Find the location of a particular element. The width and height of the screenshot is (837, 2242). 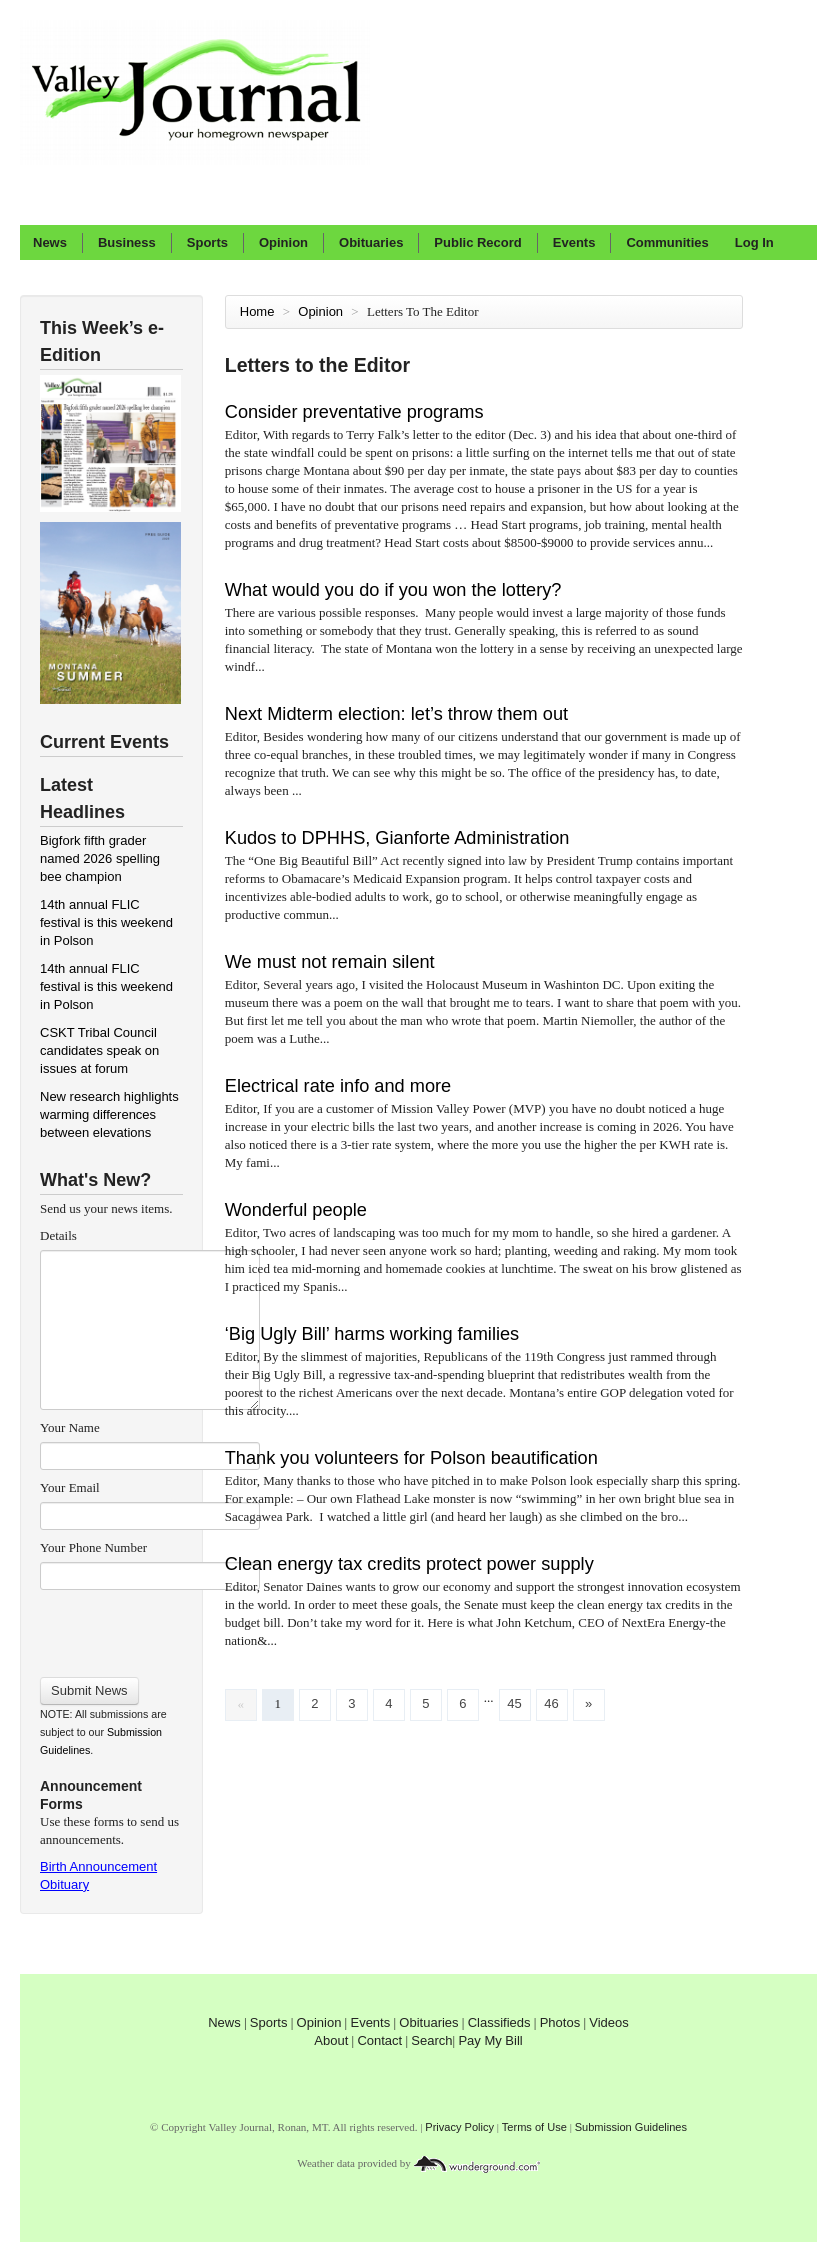

News is located at coordinates (50, 242).